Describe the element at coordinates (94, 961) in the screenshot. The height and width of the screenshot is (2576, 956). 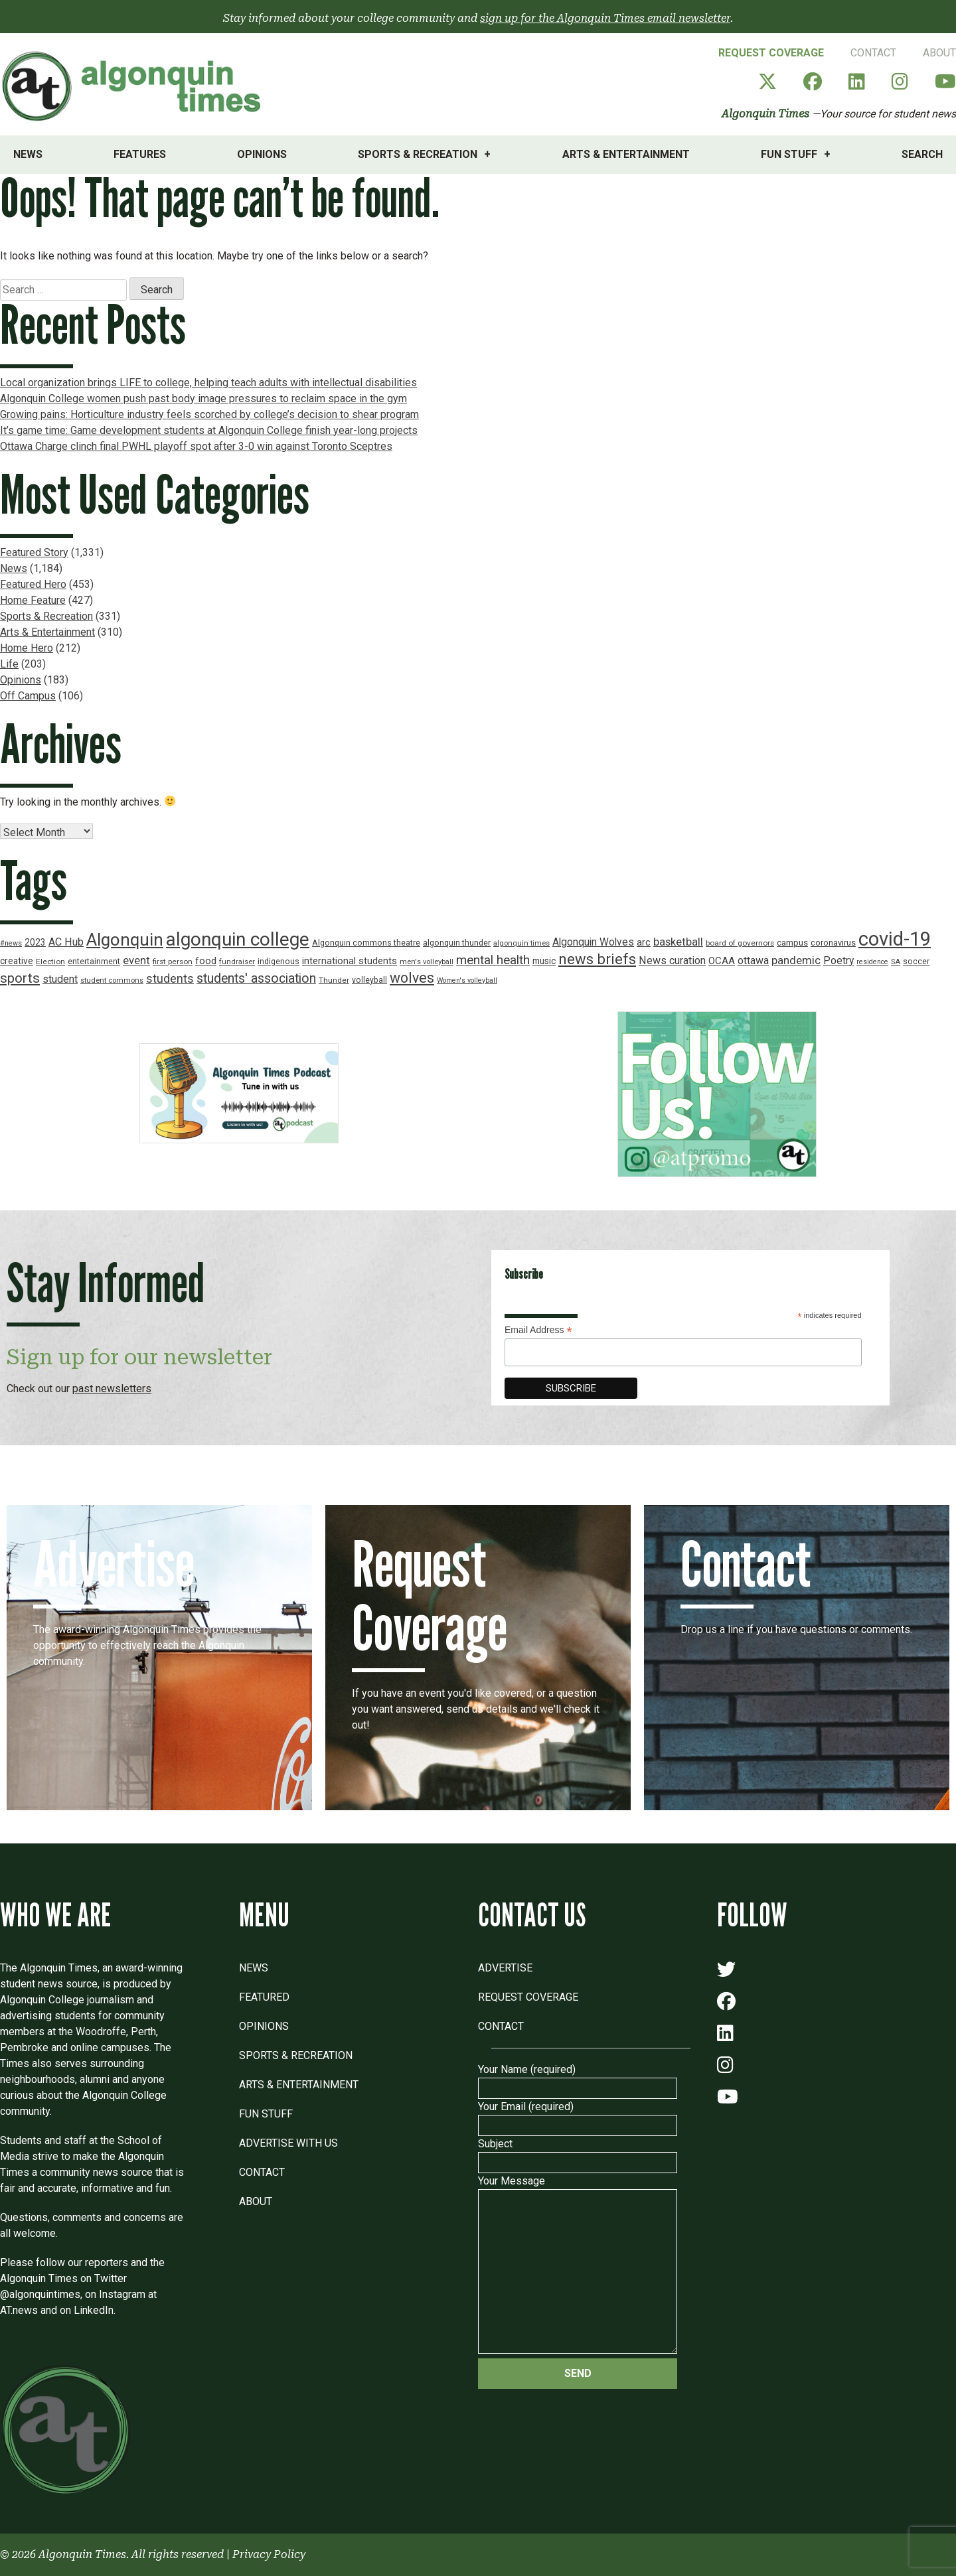
I see `entertainment [entertainment (19 items)]` at that location.